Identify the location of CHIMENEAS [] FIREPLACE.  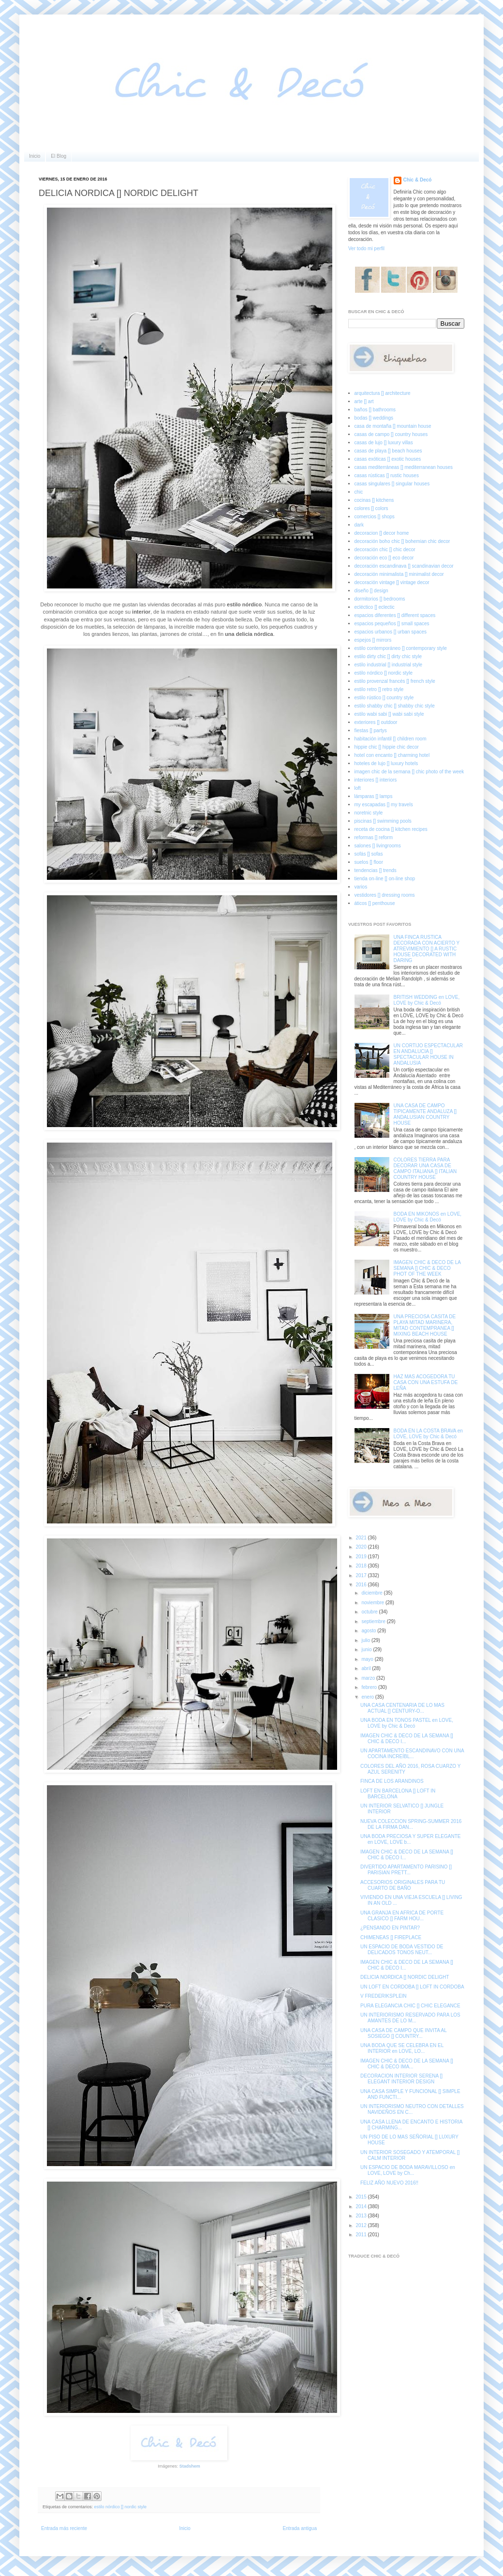
(390, 1937).